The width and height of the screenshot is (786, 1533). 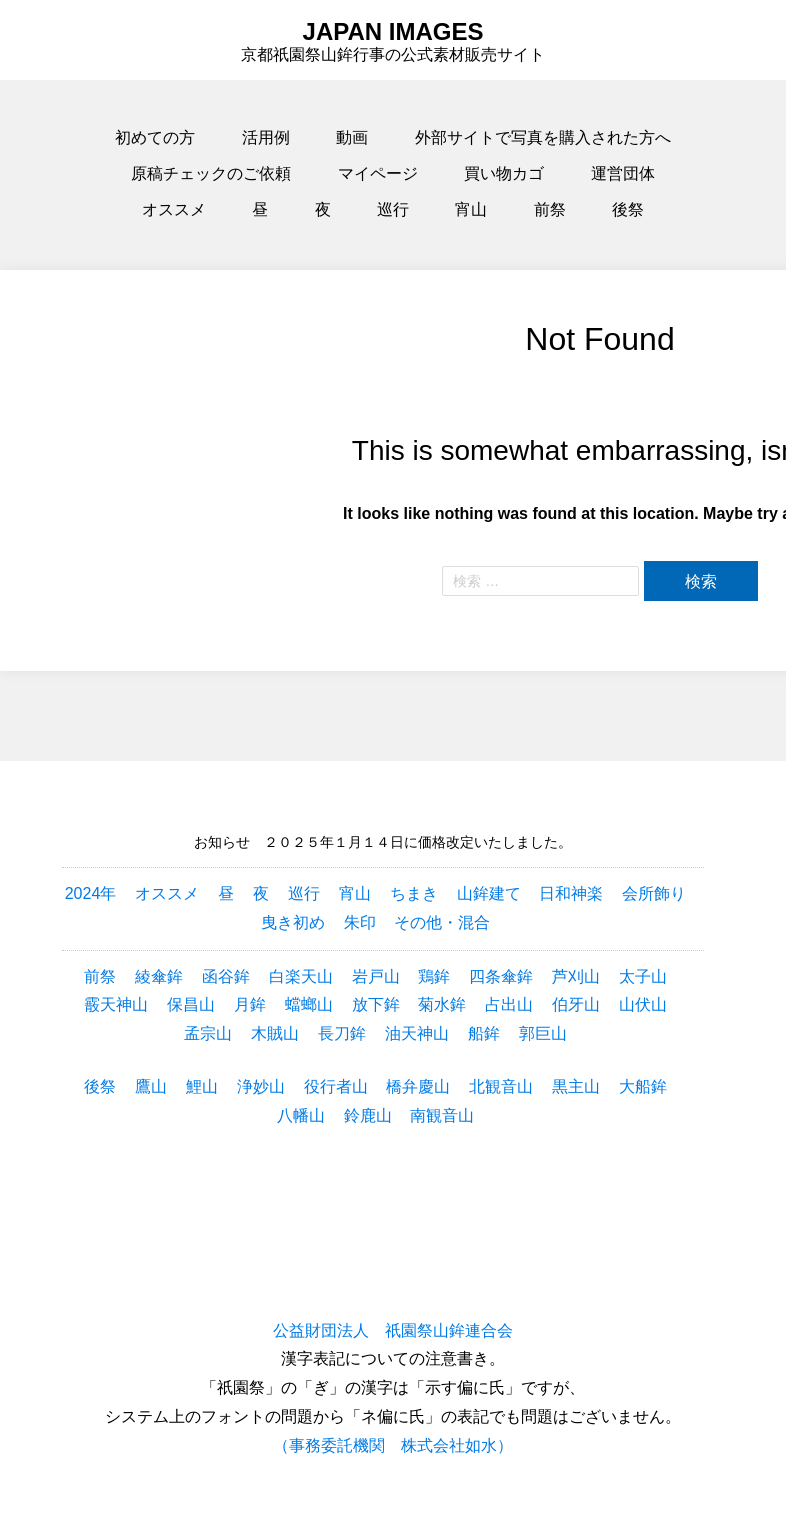 What do you see at coordinates (376, 976) in the screenshot?
I see `岩戸山` at bounding box center [376, 976].